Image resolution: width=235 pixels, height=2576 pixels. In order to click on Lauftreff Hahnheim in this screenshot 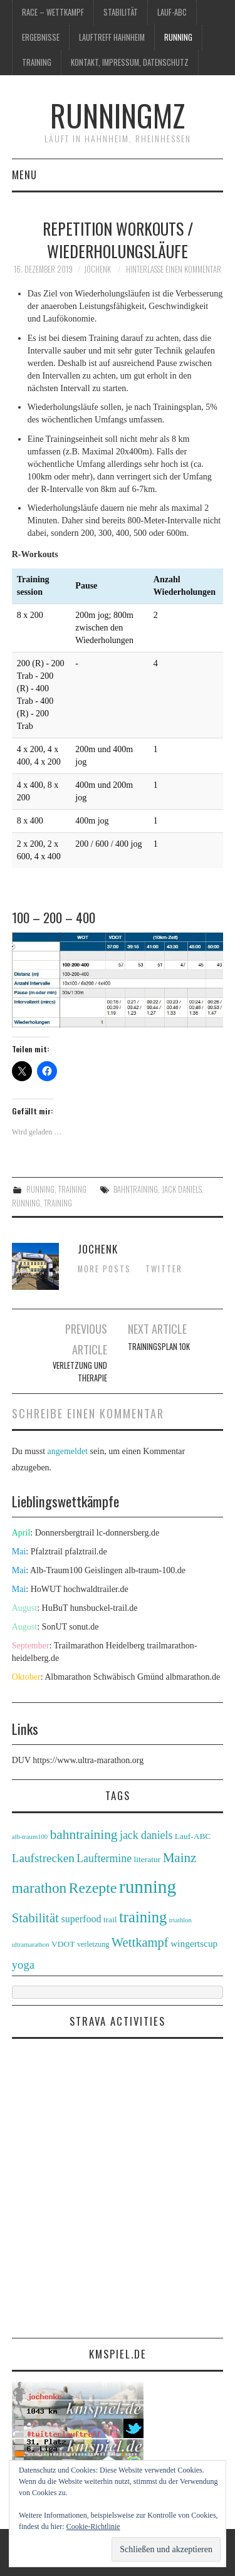, I will do `click(112, 37)`.